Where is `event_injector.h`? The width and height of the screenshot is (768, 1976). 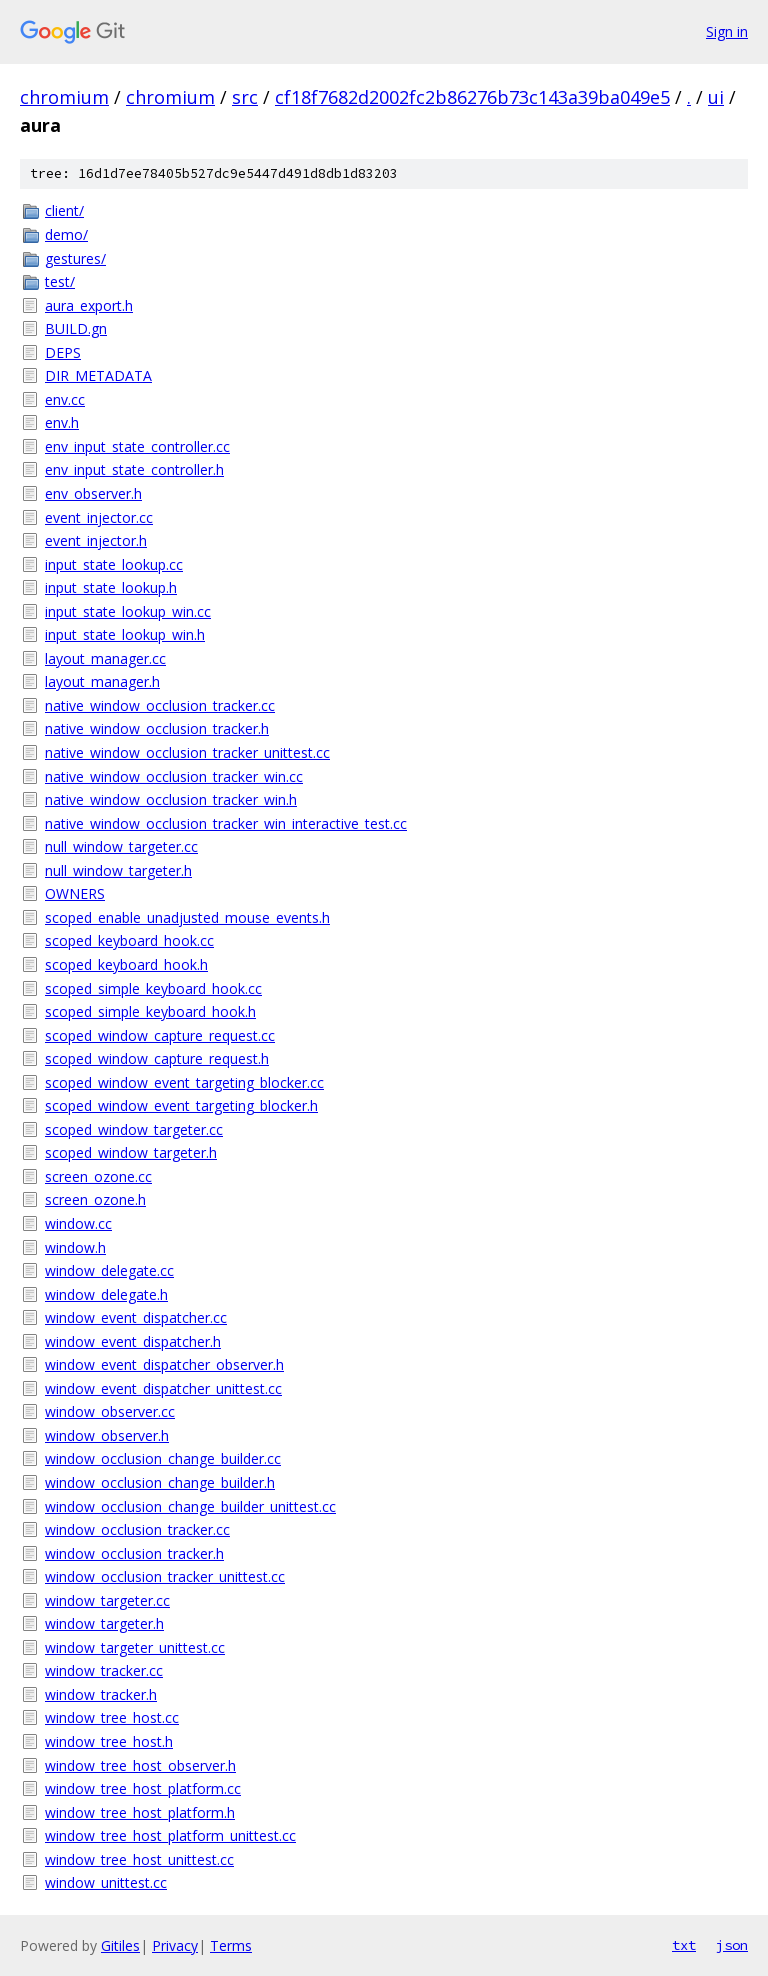
event_injector.h is located at coordinates (96, 540).